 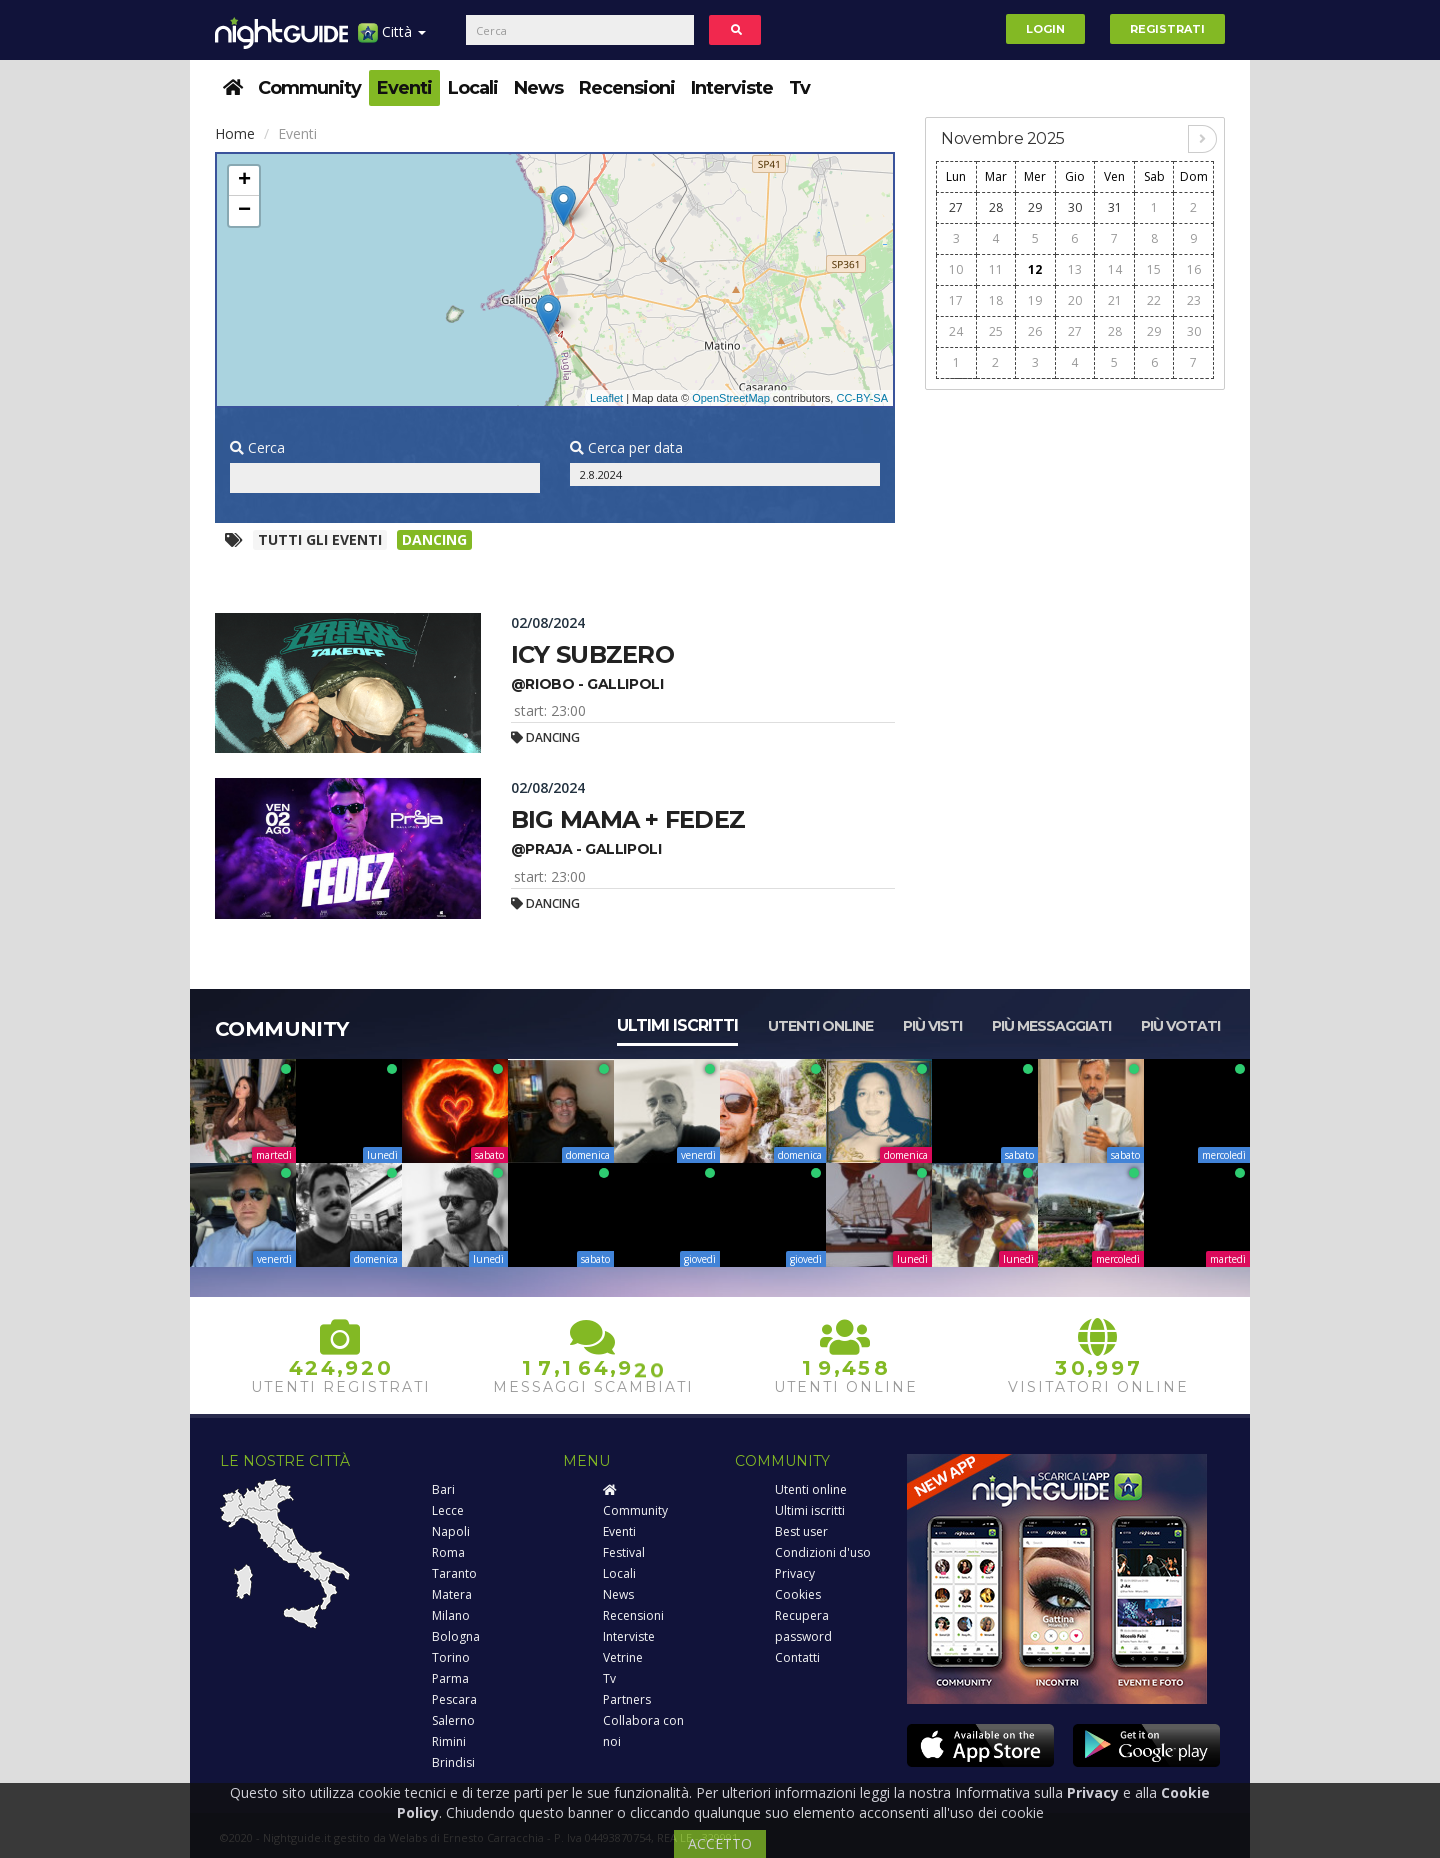 What do you see at coordinates (627, 1699) in the screenshot?
I see `Partners` at bounding box center [627, 1699].